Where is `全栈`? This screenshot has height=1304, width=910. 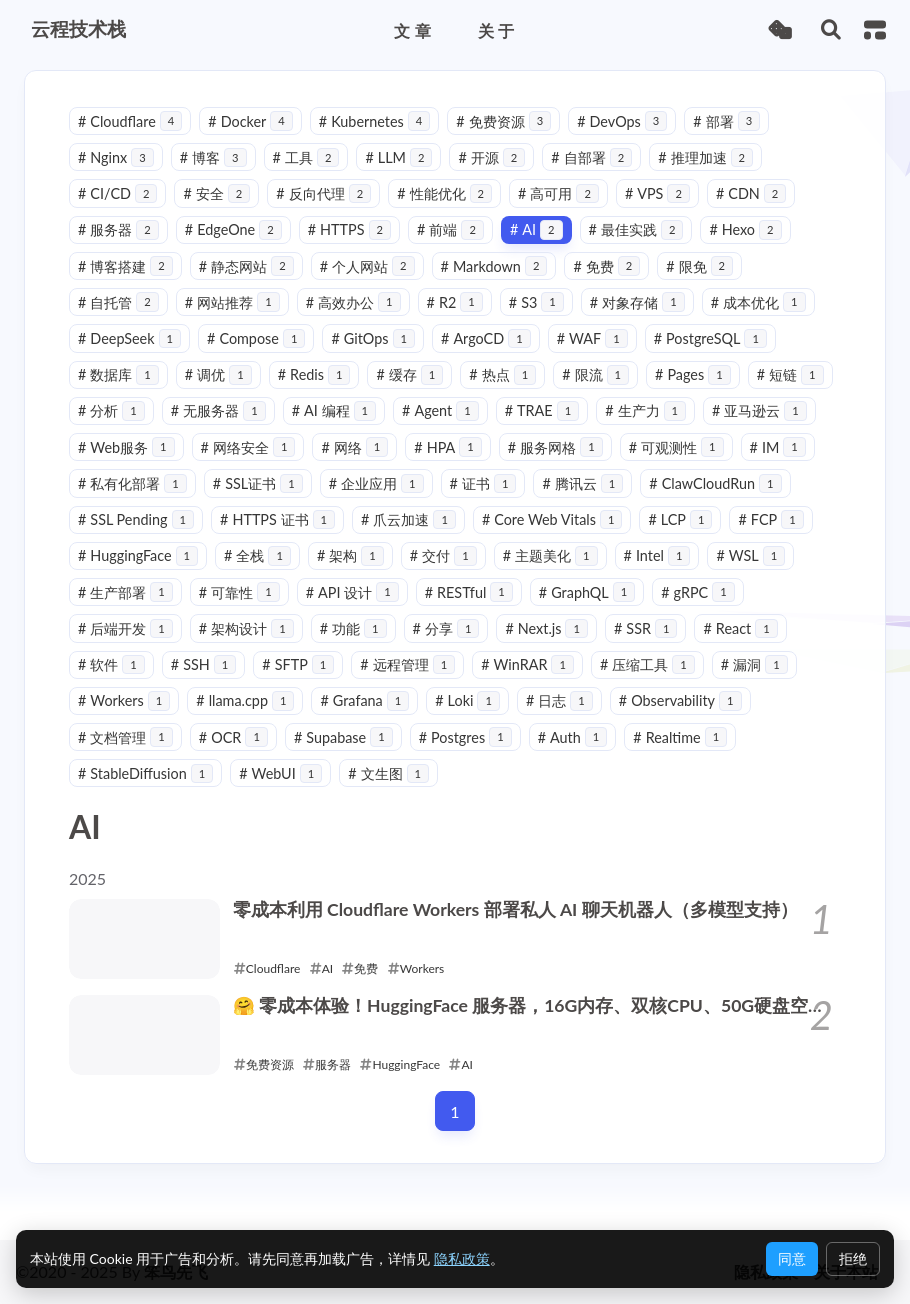
全栈 is located at coordinates (257, 555).